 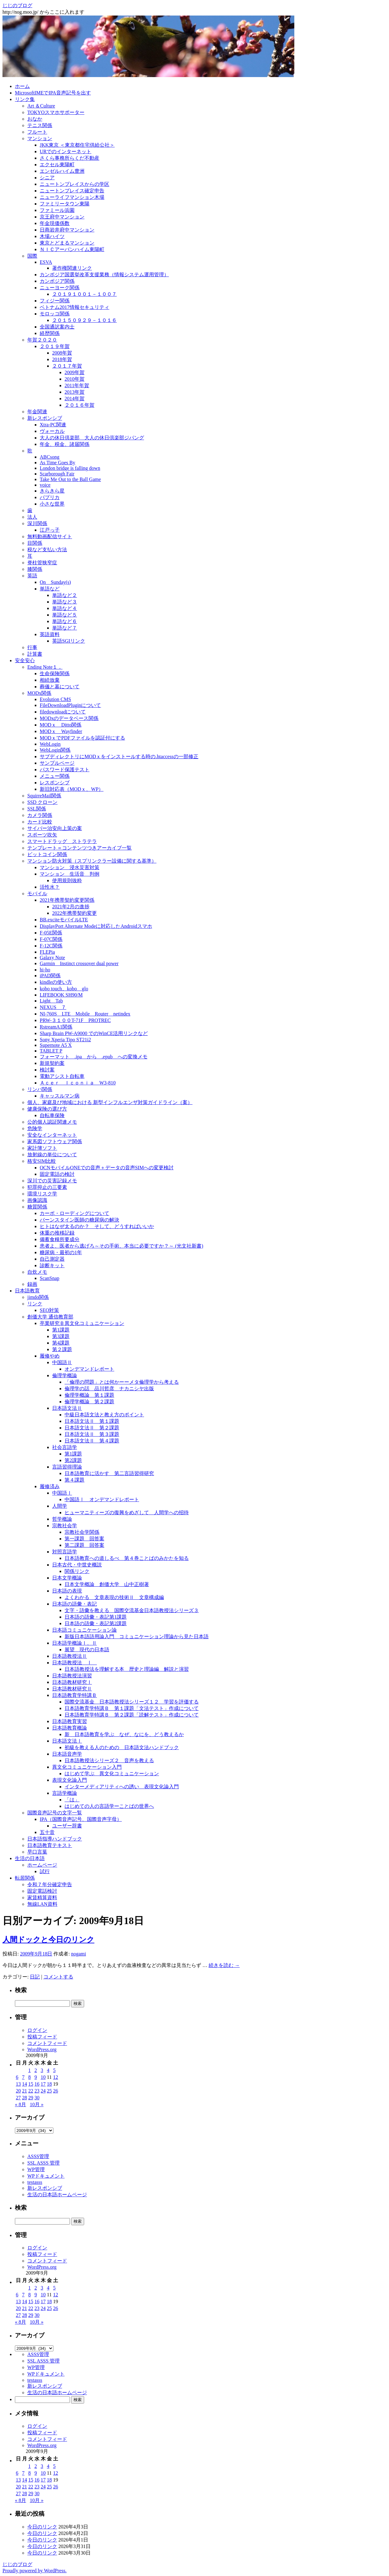 I want to click on WordPress.org, so click(x=42, y=2049).